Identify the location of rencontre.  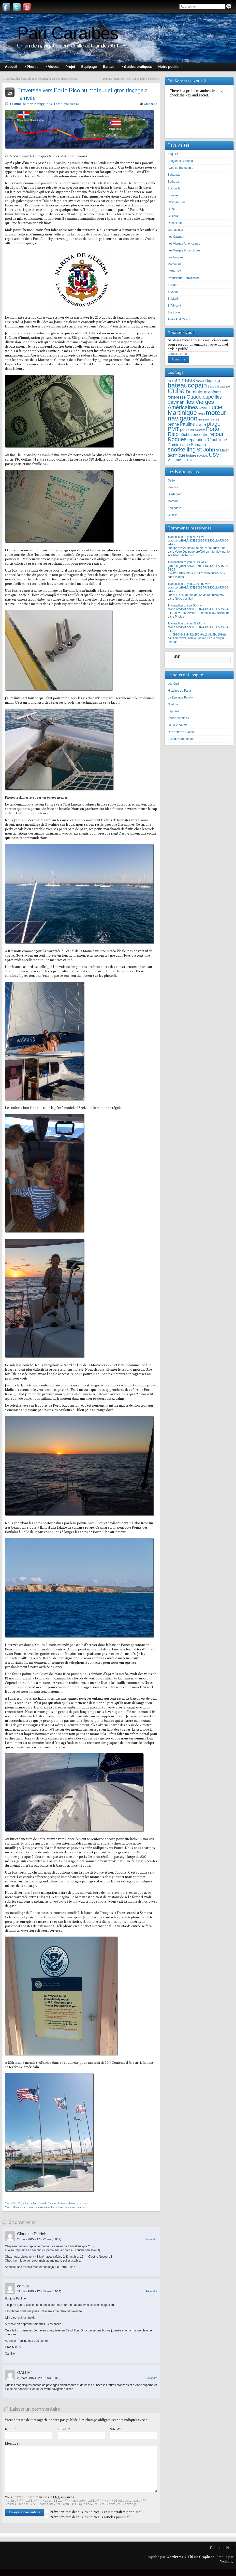
(199, 434).